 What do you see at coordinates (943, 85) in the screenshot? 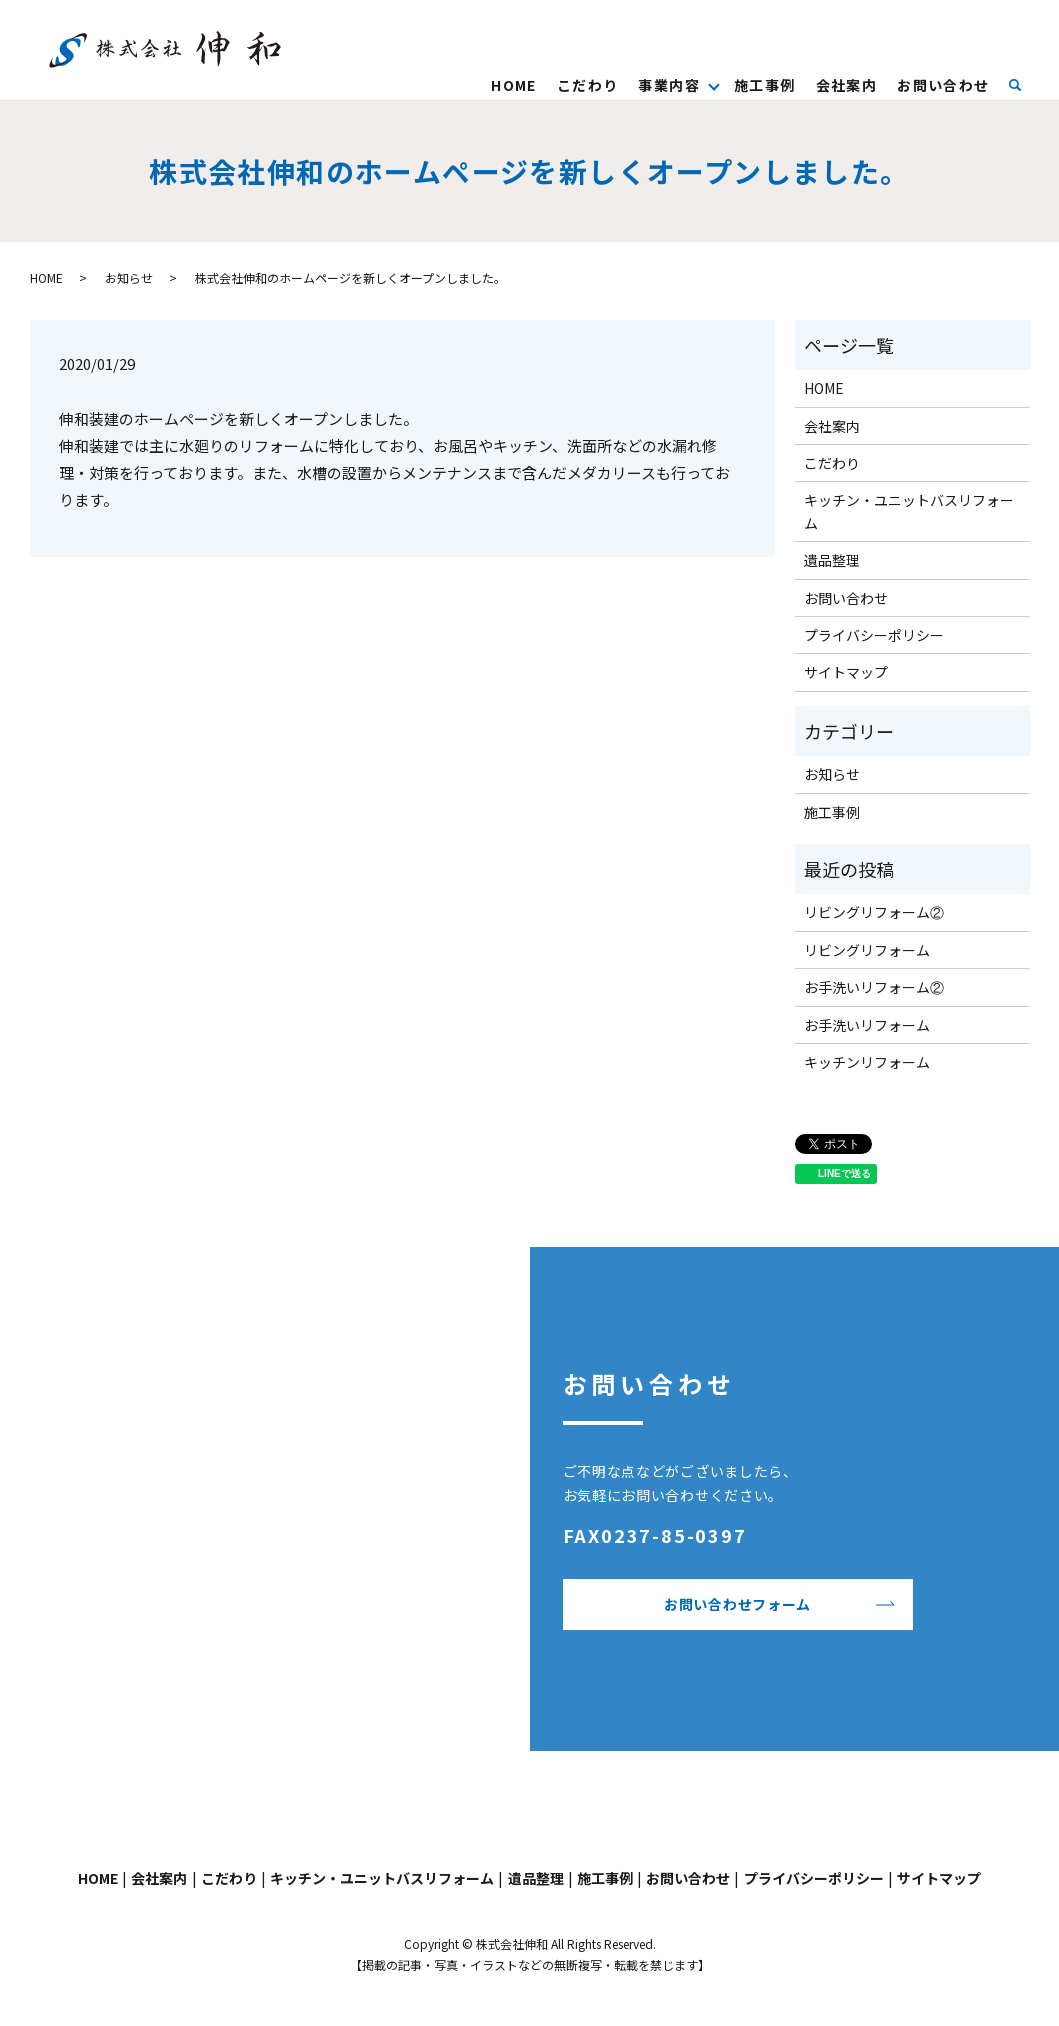
I see `お問い合わせ` at bounding box center [943, 85].